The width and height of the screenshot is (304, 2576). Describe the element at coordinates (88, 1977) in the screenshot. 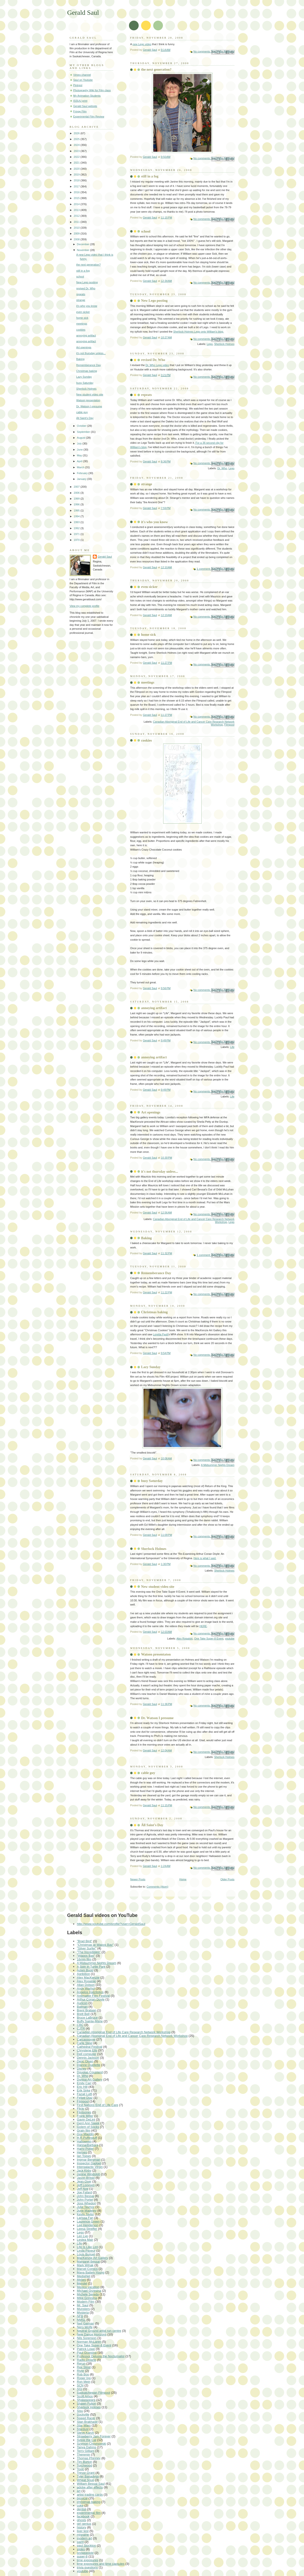

I see `Alex MacKenzie` at that location.